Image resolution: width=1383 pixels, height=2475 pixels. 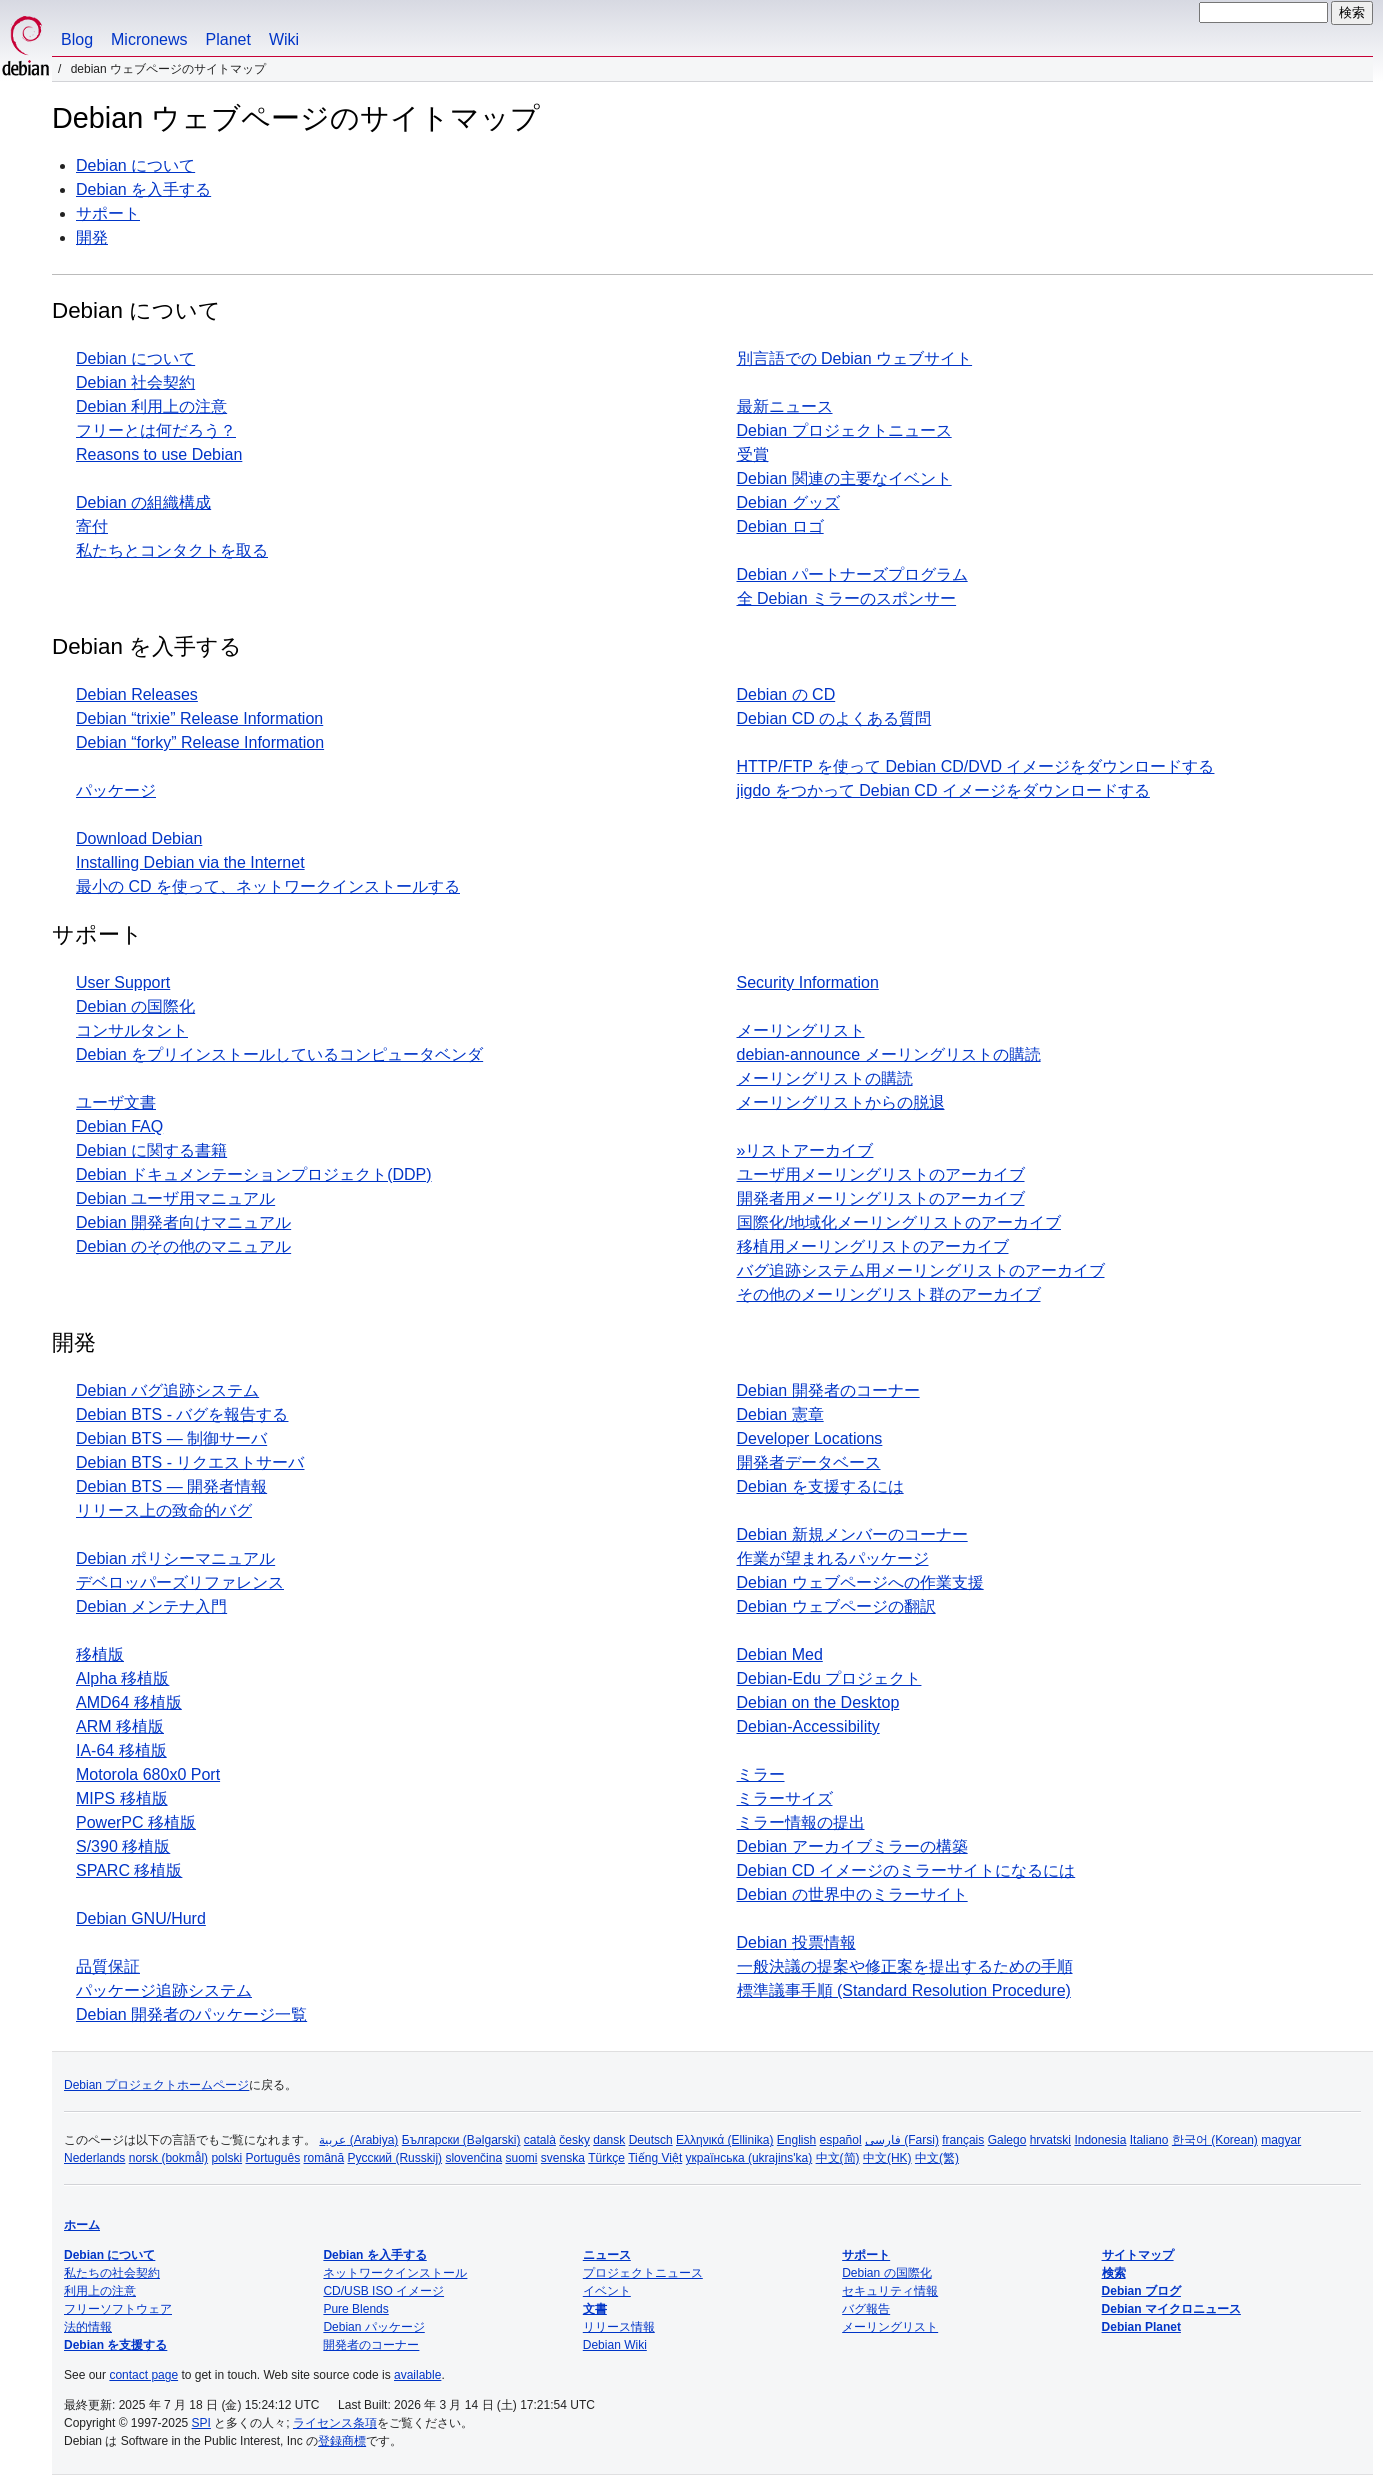 What do you see at coordinates (167, 1390) in the screenshot?
I see `Debian バグ追跡システム` at bounding box center [167, 1390].